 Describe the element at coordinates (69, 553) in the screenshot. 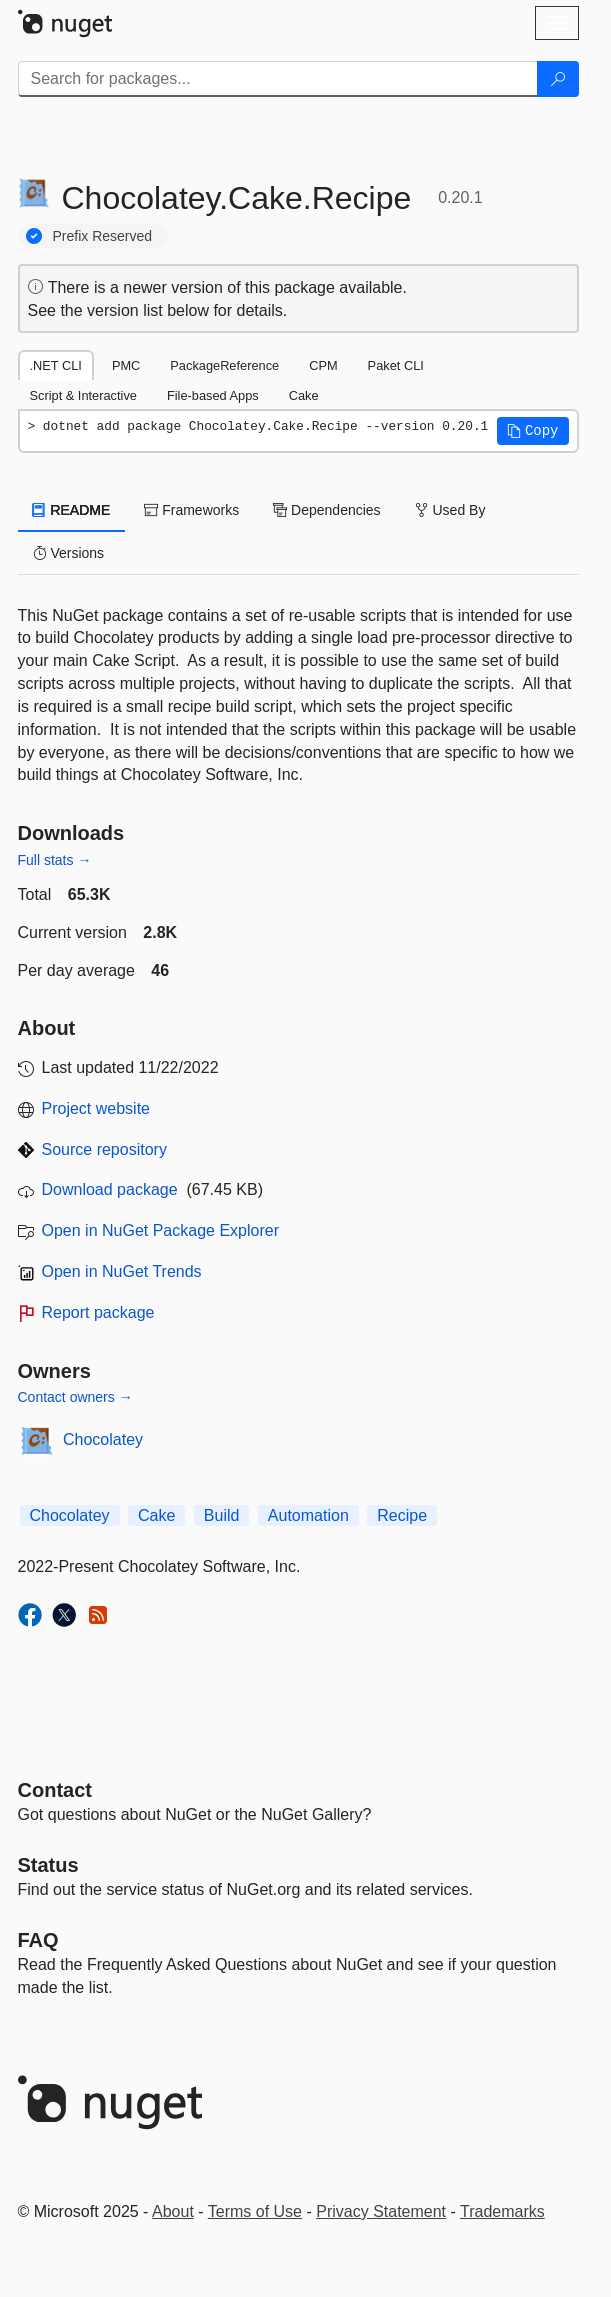

I see `Versions [tab]` at that location.